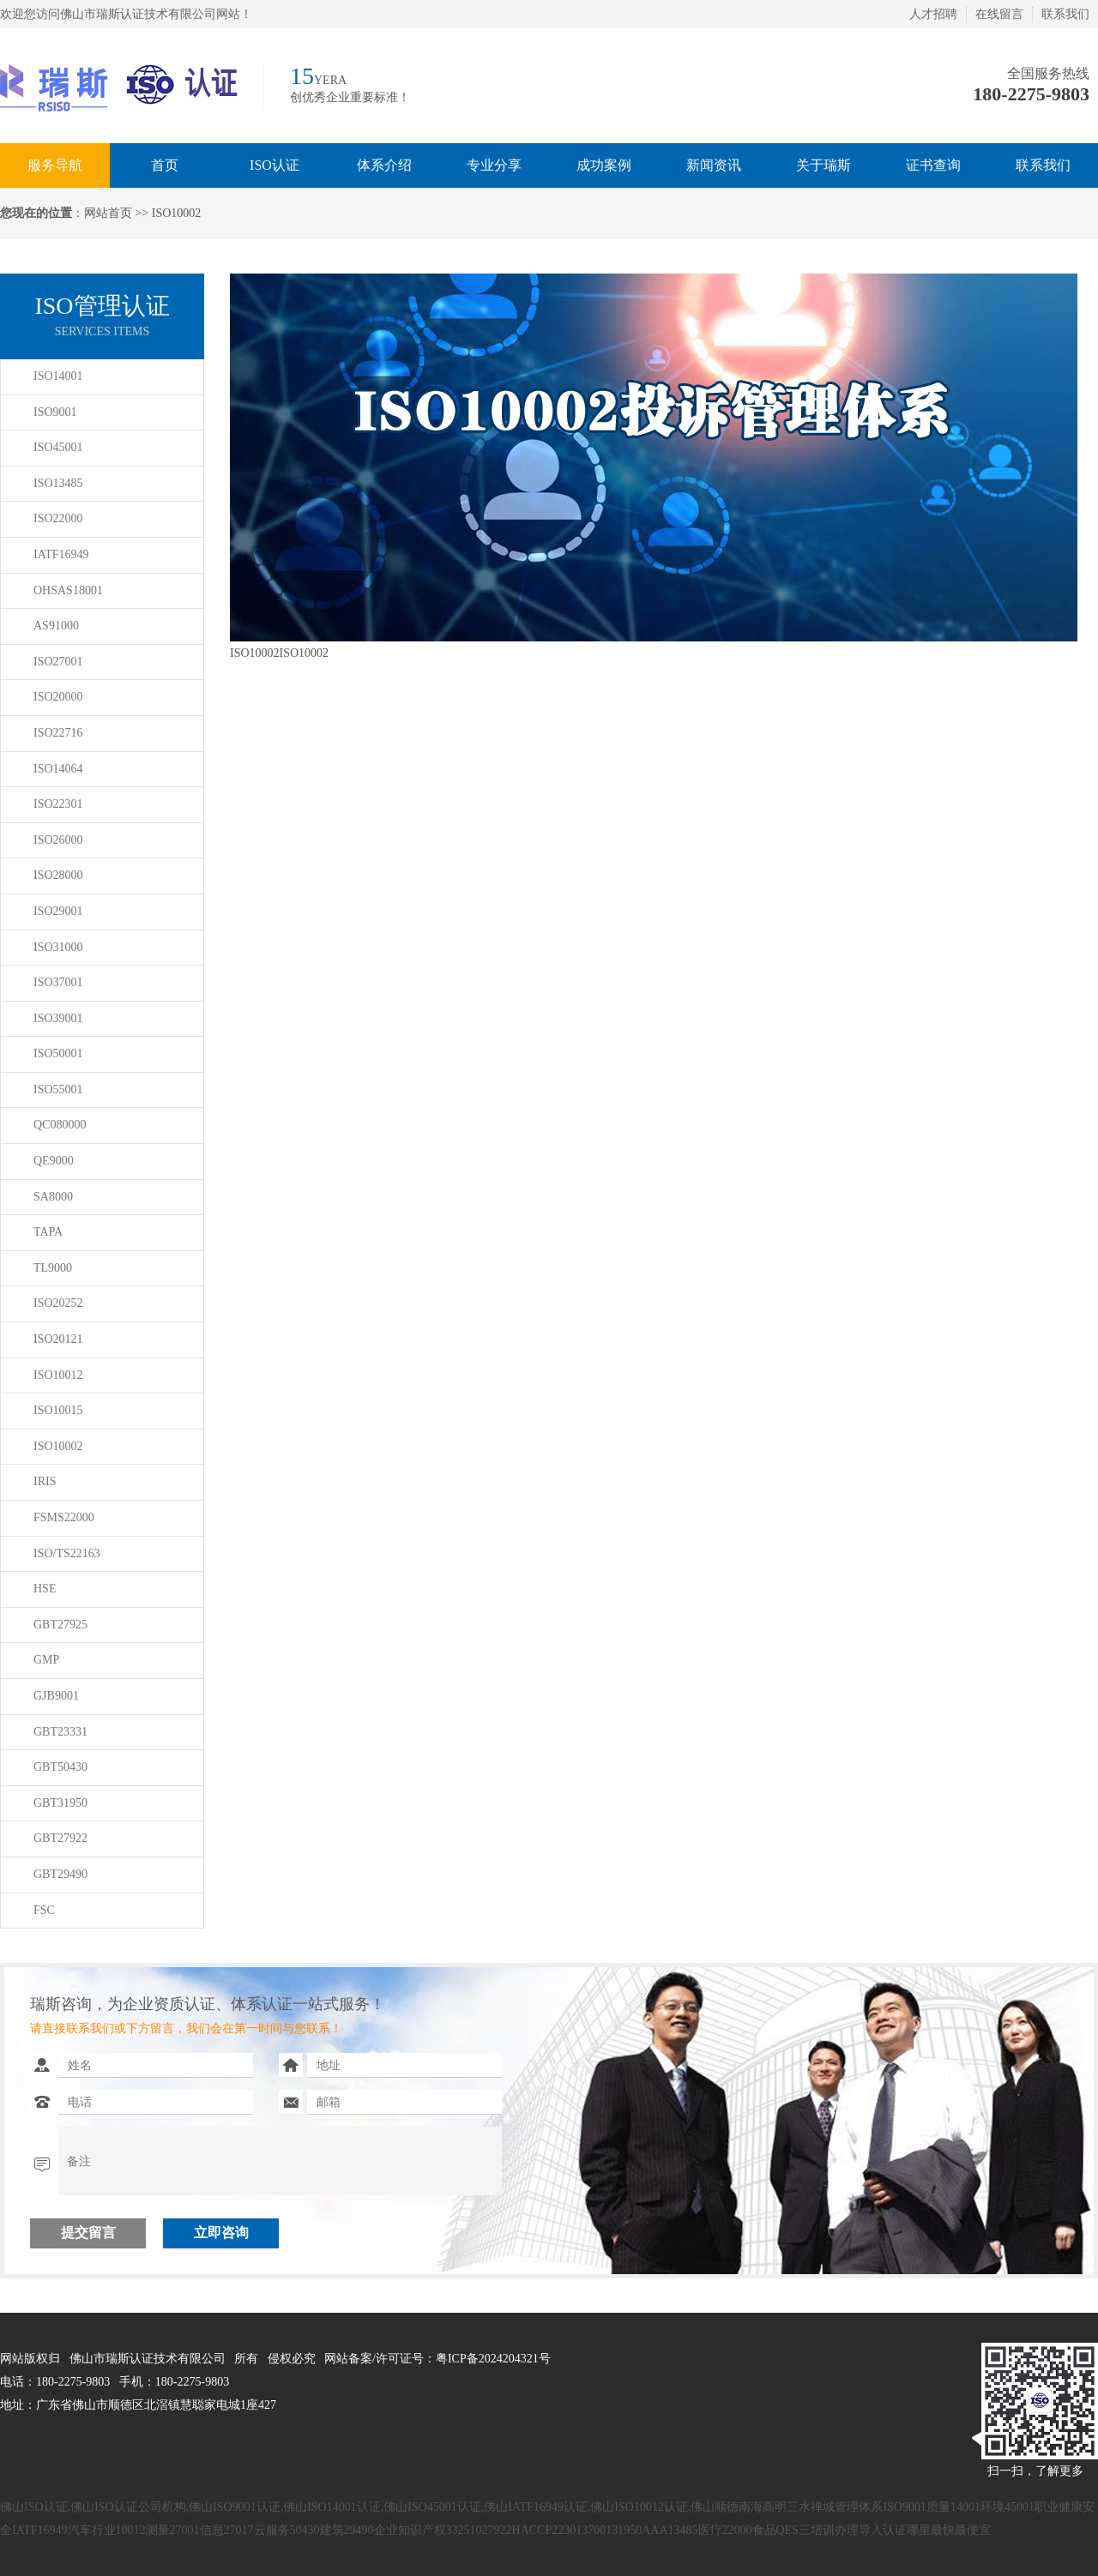  Describe the element at coordinates (44, 1588) in the screenshot. I see `HSE` at that location.